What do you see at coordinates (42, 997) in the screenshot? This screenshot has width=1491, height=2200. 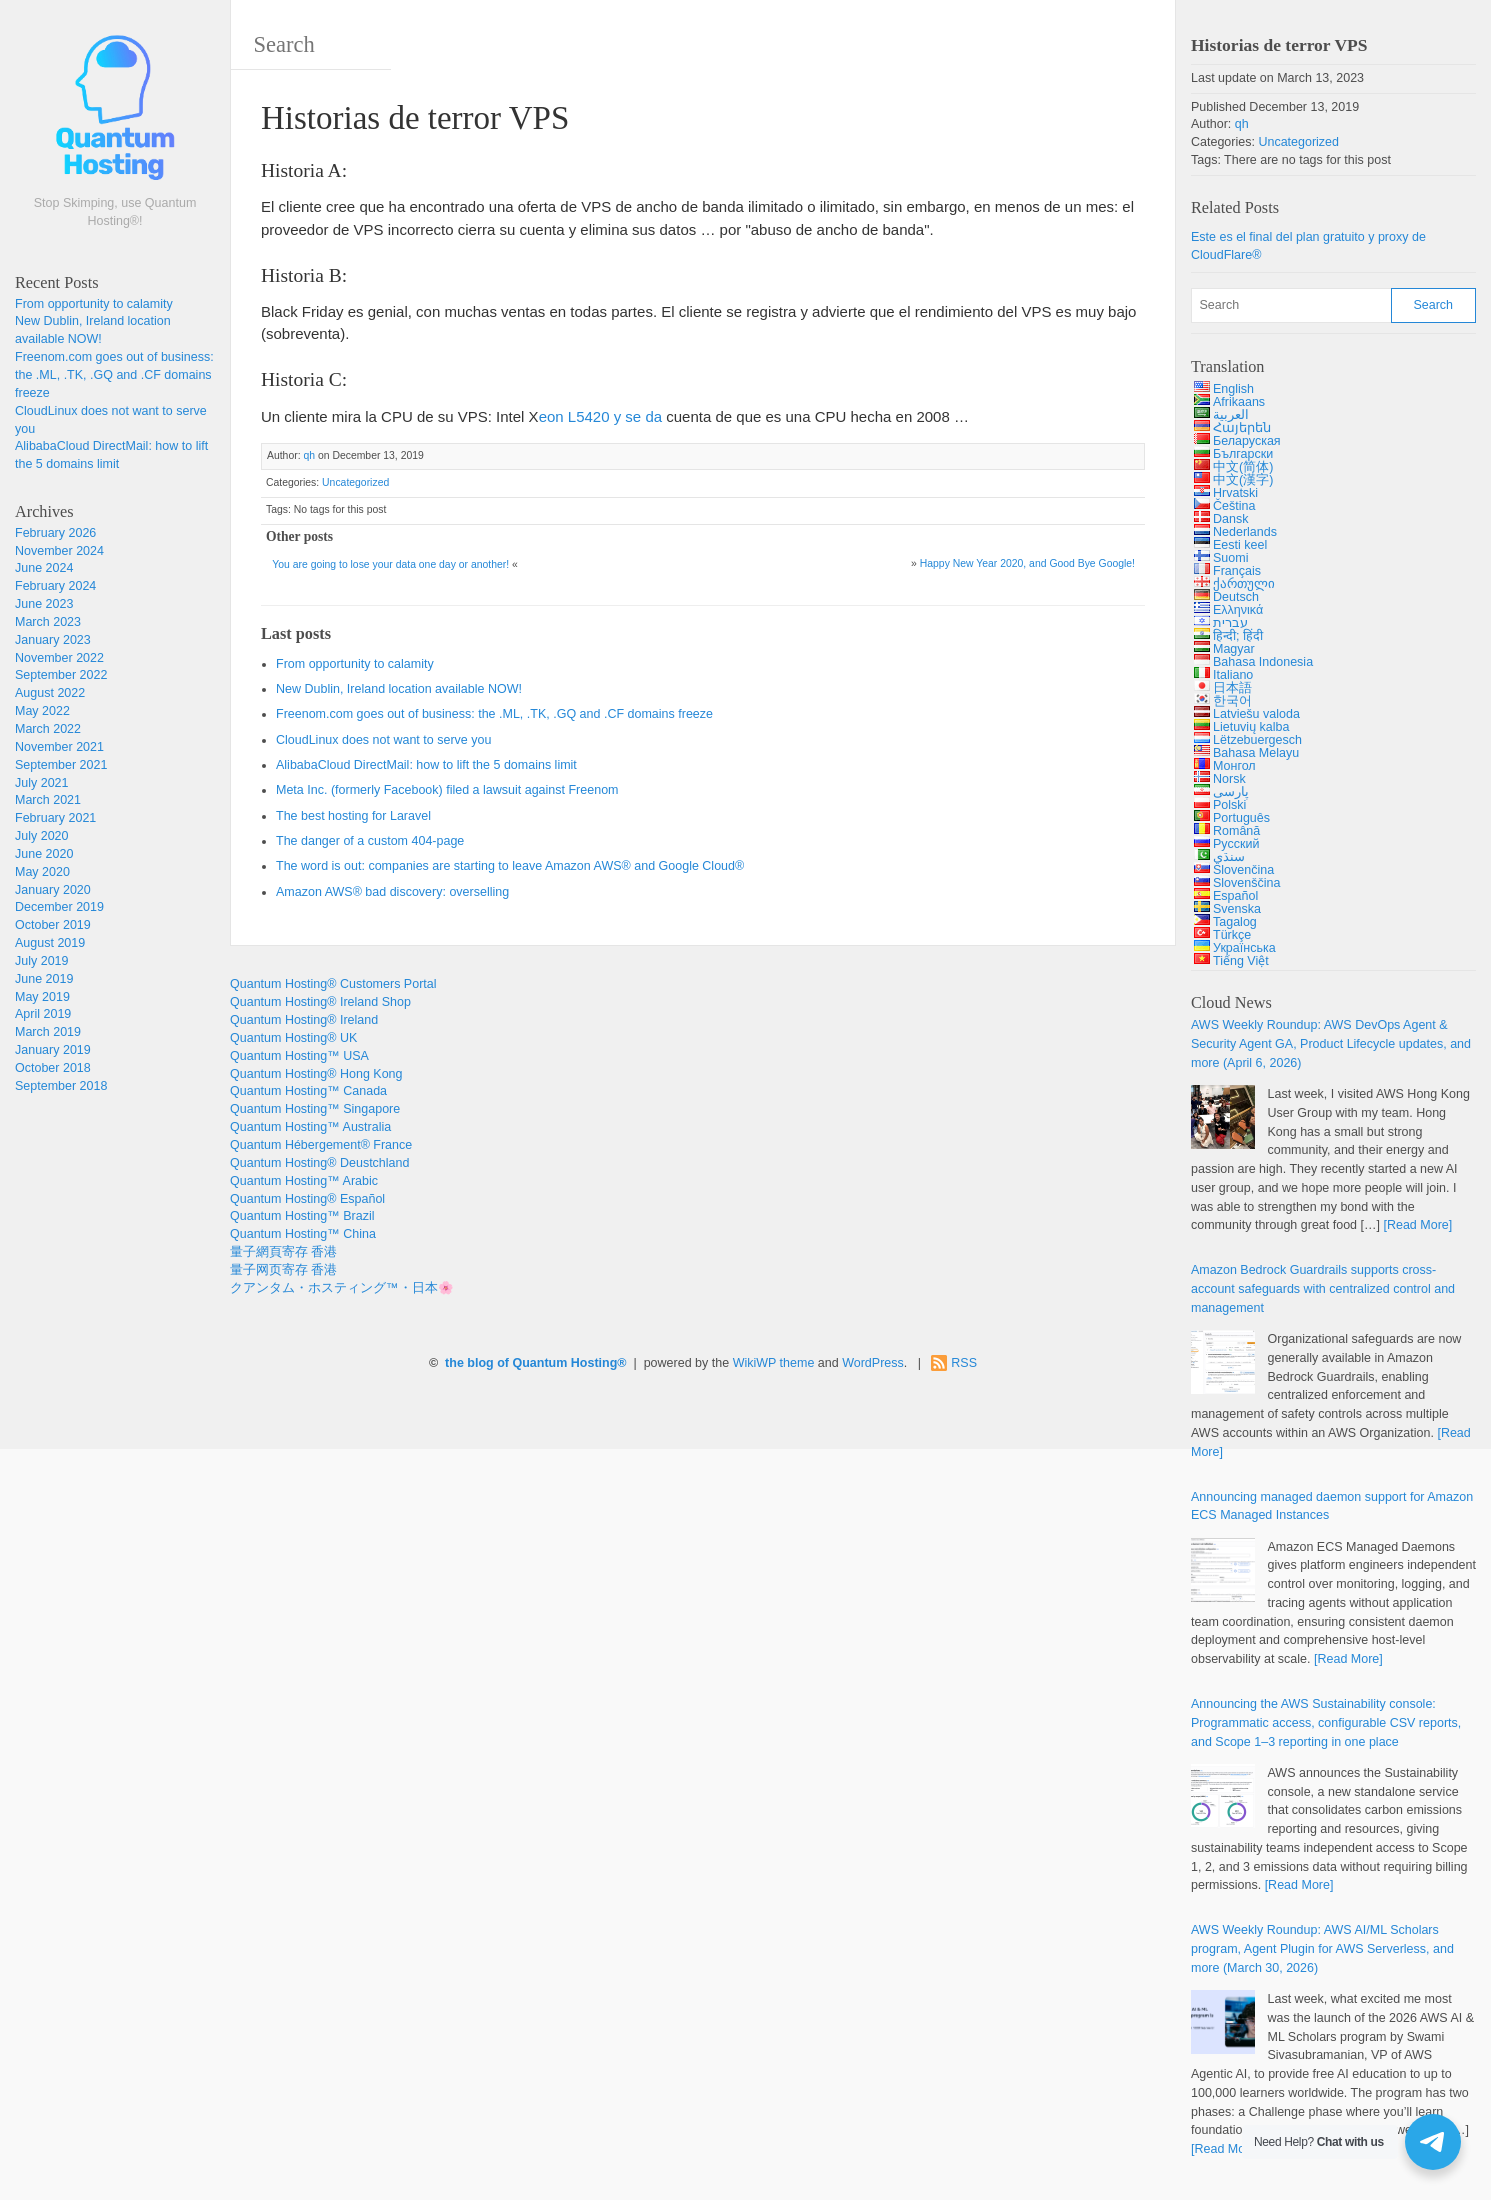 I see `May 2019` at bounding box center [42, 997].